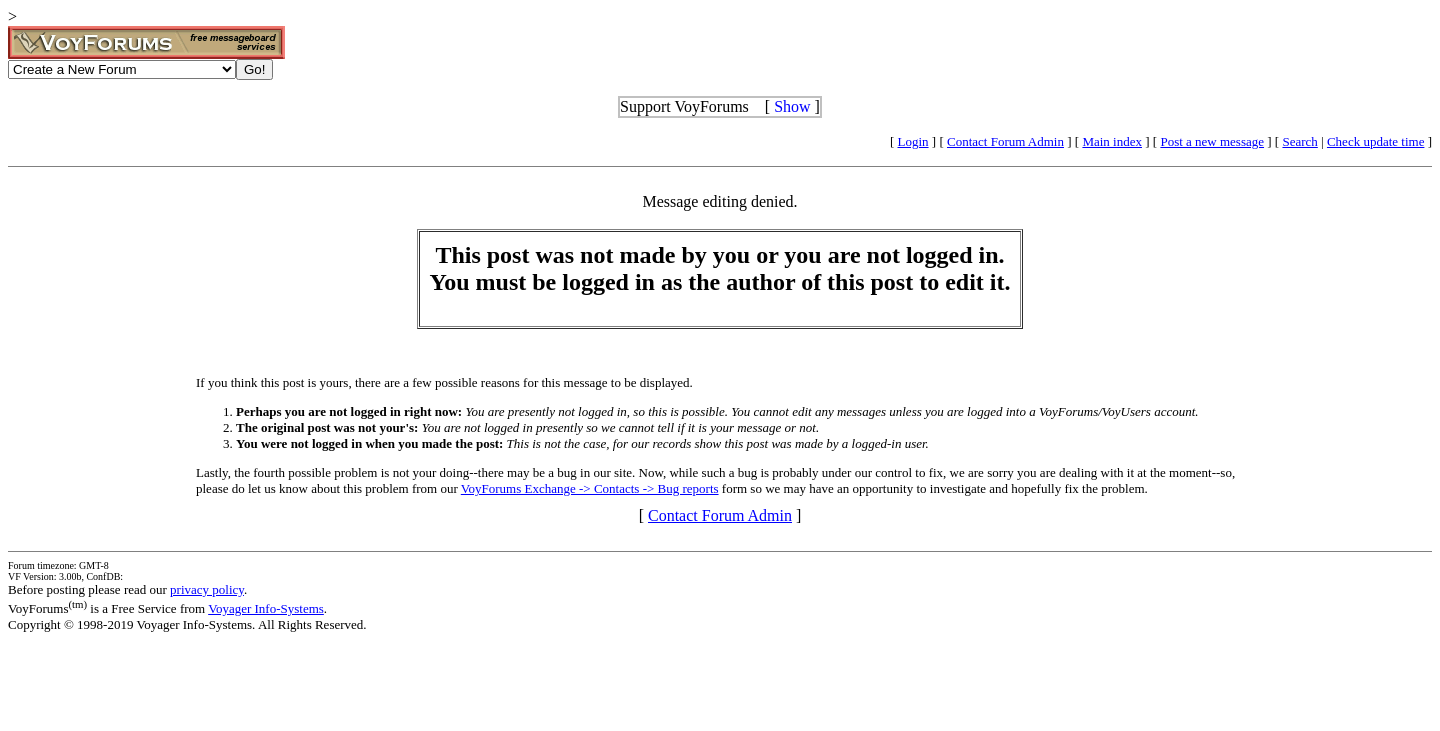  What do you see at coordinates (1299, 141) in the screenshot?
I see `Search` at bounding box center [1299, 141].